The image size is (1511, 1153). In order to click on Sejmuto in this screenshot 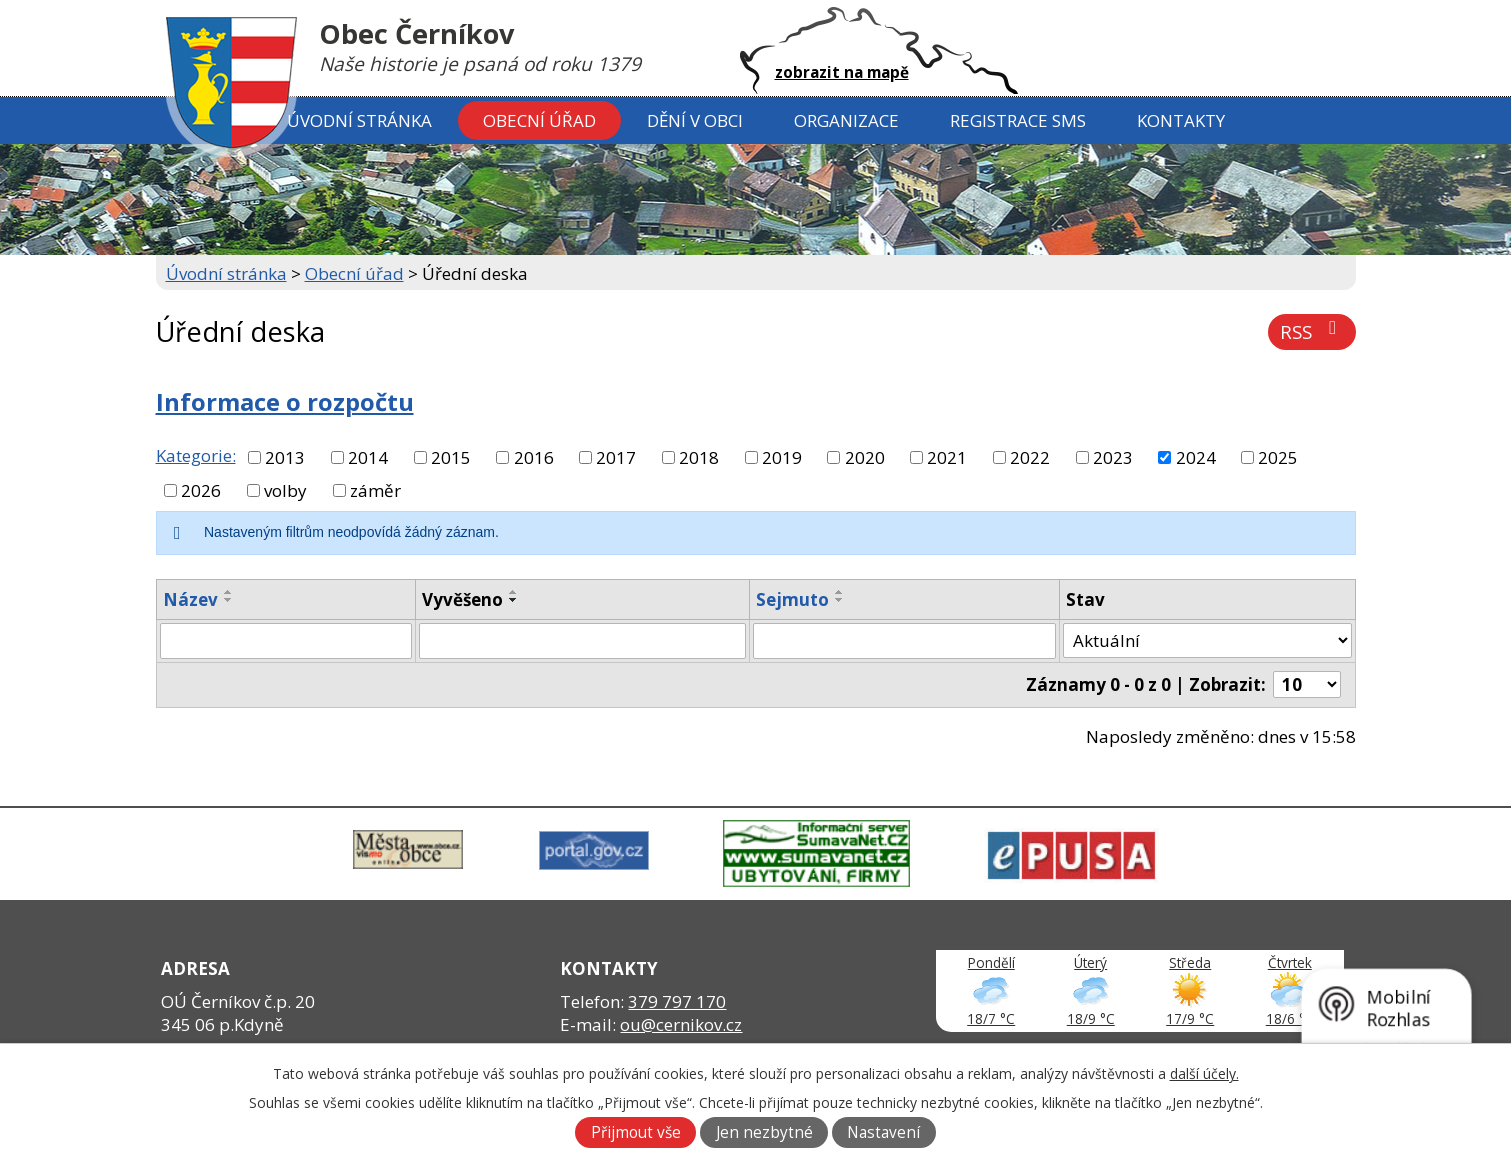, I will do `click(792, 599)`.